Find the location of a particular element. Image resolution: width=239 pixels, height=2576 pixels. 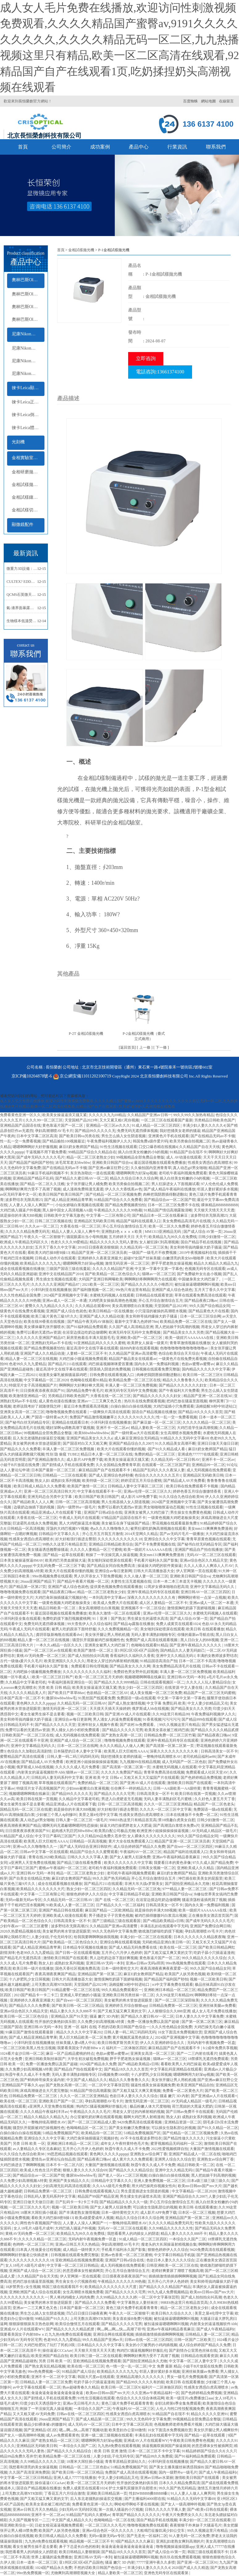

欧美大片在线观看你懂的视频 is located at coordinates (121, 1449).